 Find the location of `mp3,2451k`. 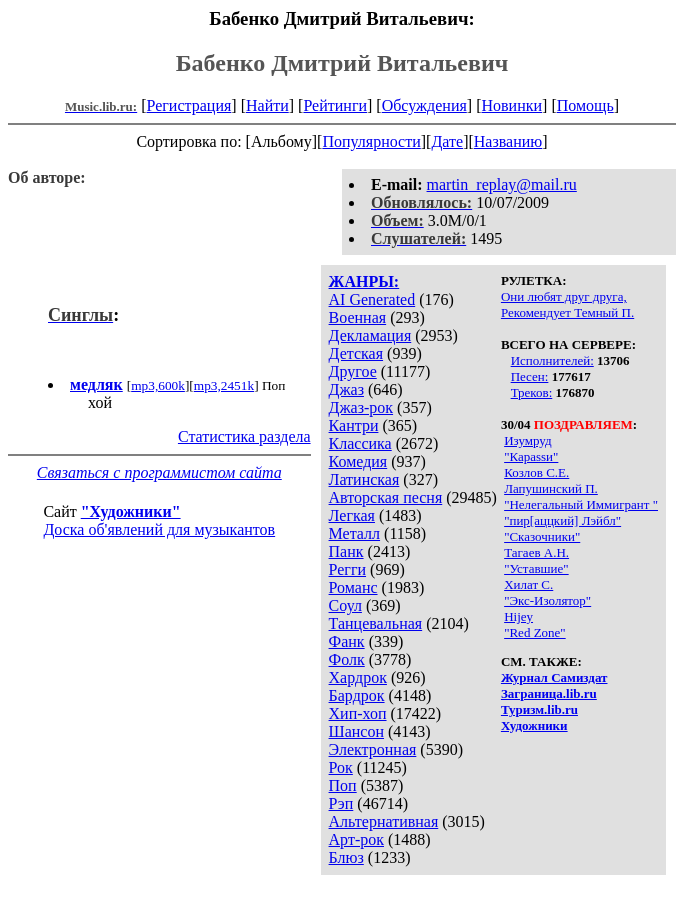

mp3,2451k is located at coordinates (224, 385).